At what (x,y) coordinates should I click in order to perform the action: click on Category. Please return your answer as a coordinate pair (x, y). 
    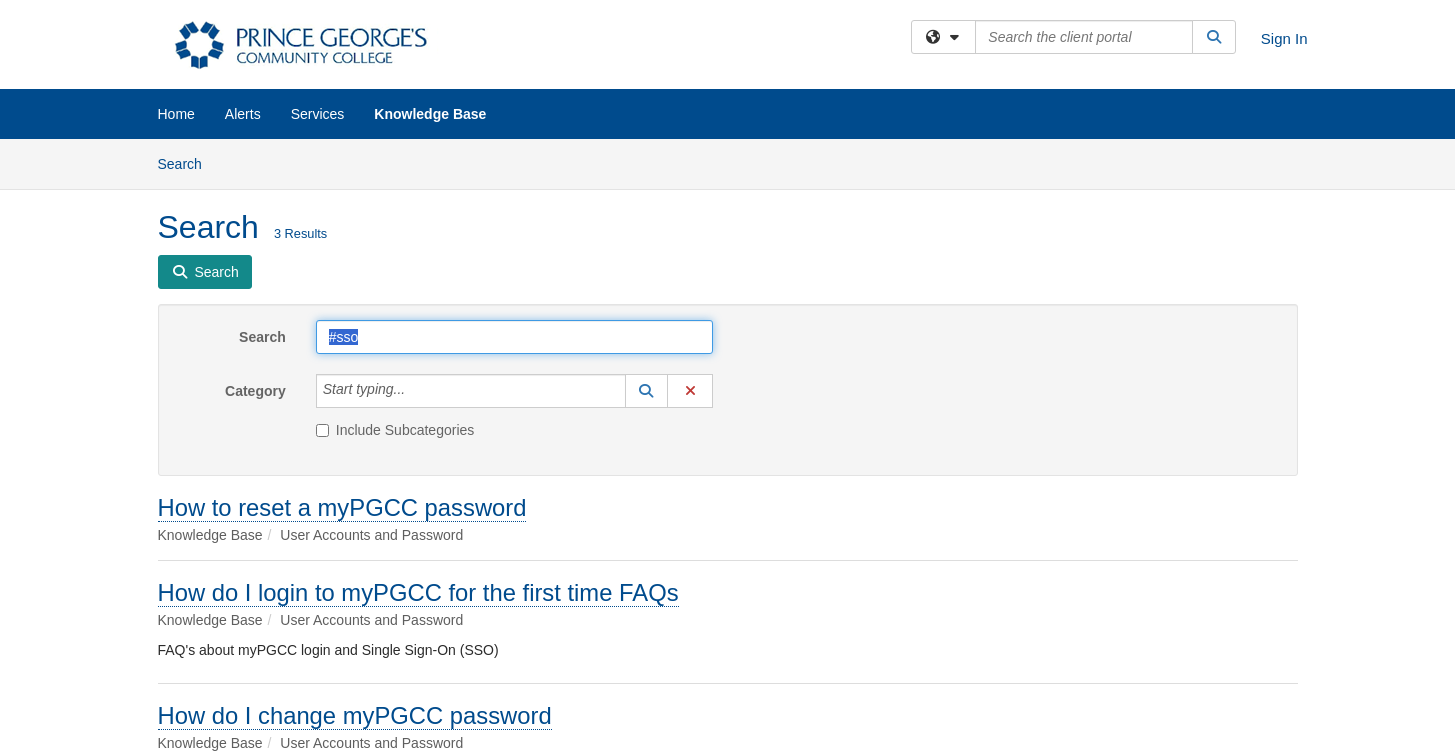
    Looking at the image, I should click on (255, 391).